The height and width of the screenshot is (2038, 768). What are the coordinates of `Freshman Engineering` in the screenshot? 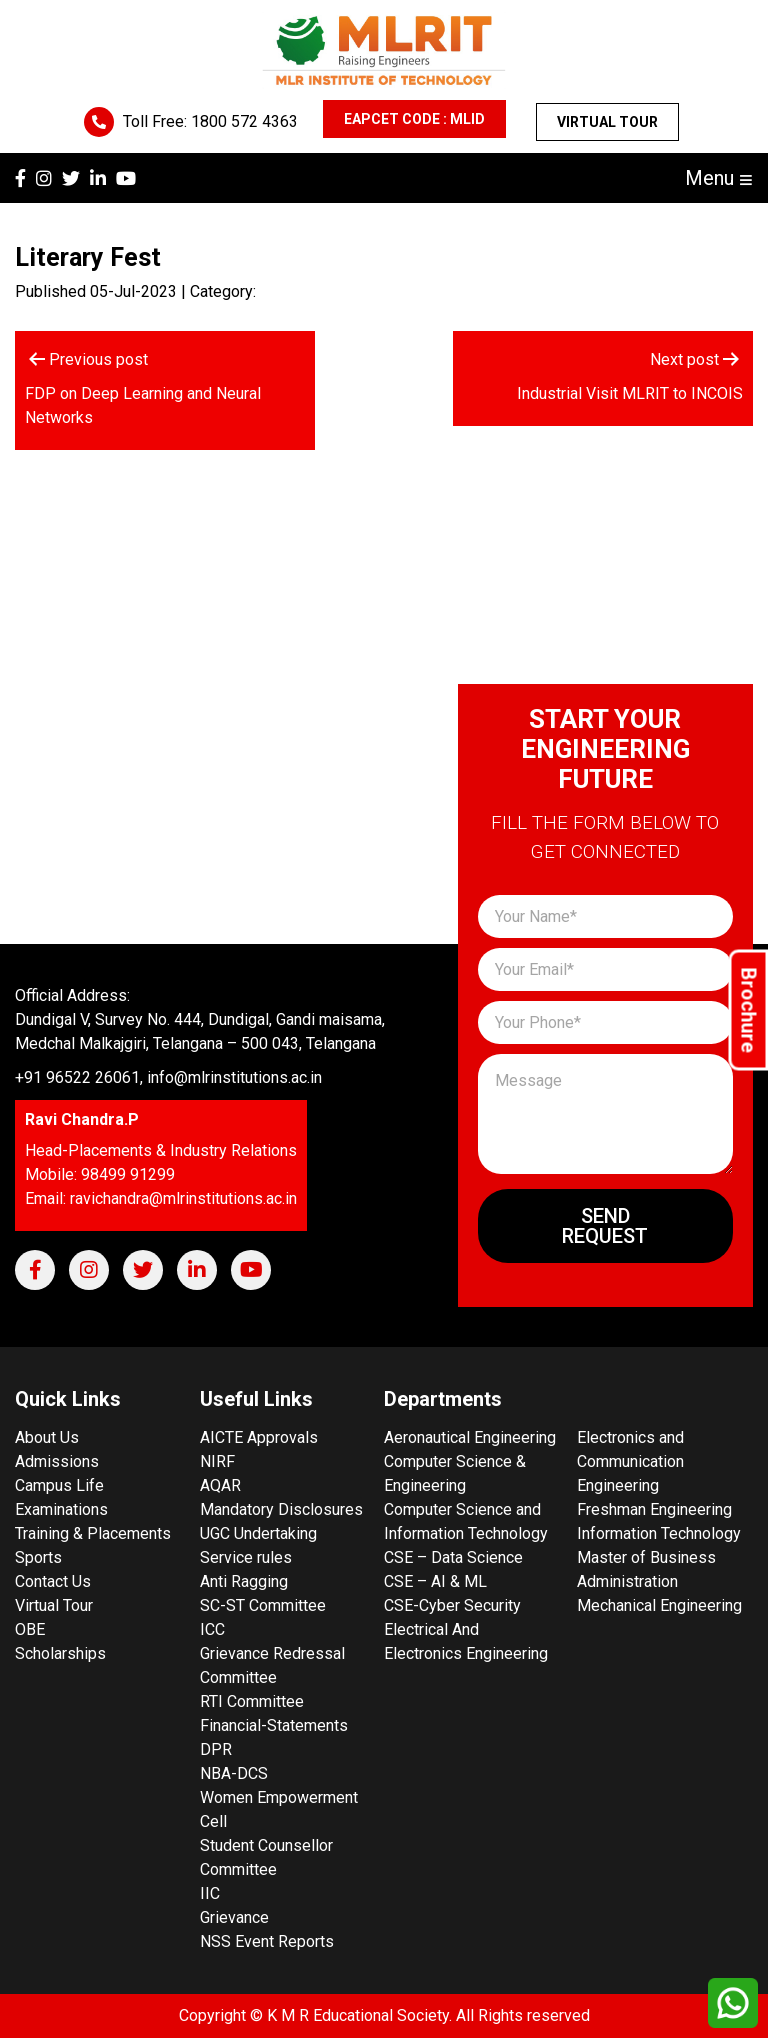 It's located at (654, 1509).